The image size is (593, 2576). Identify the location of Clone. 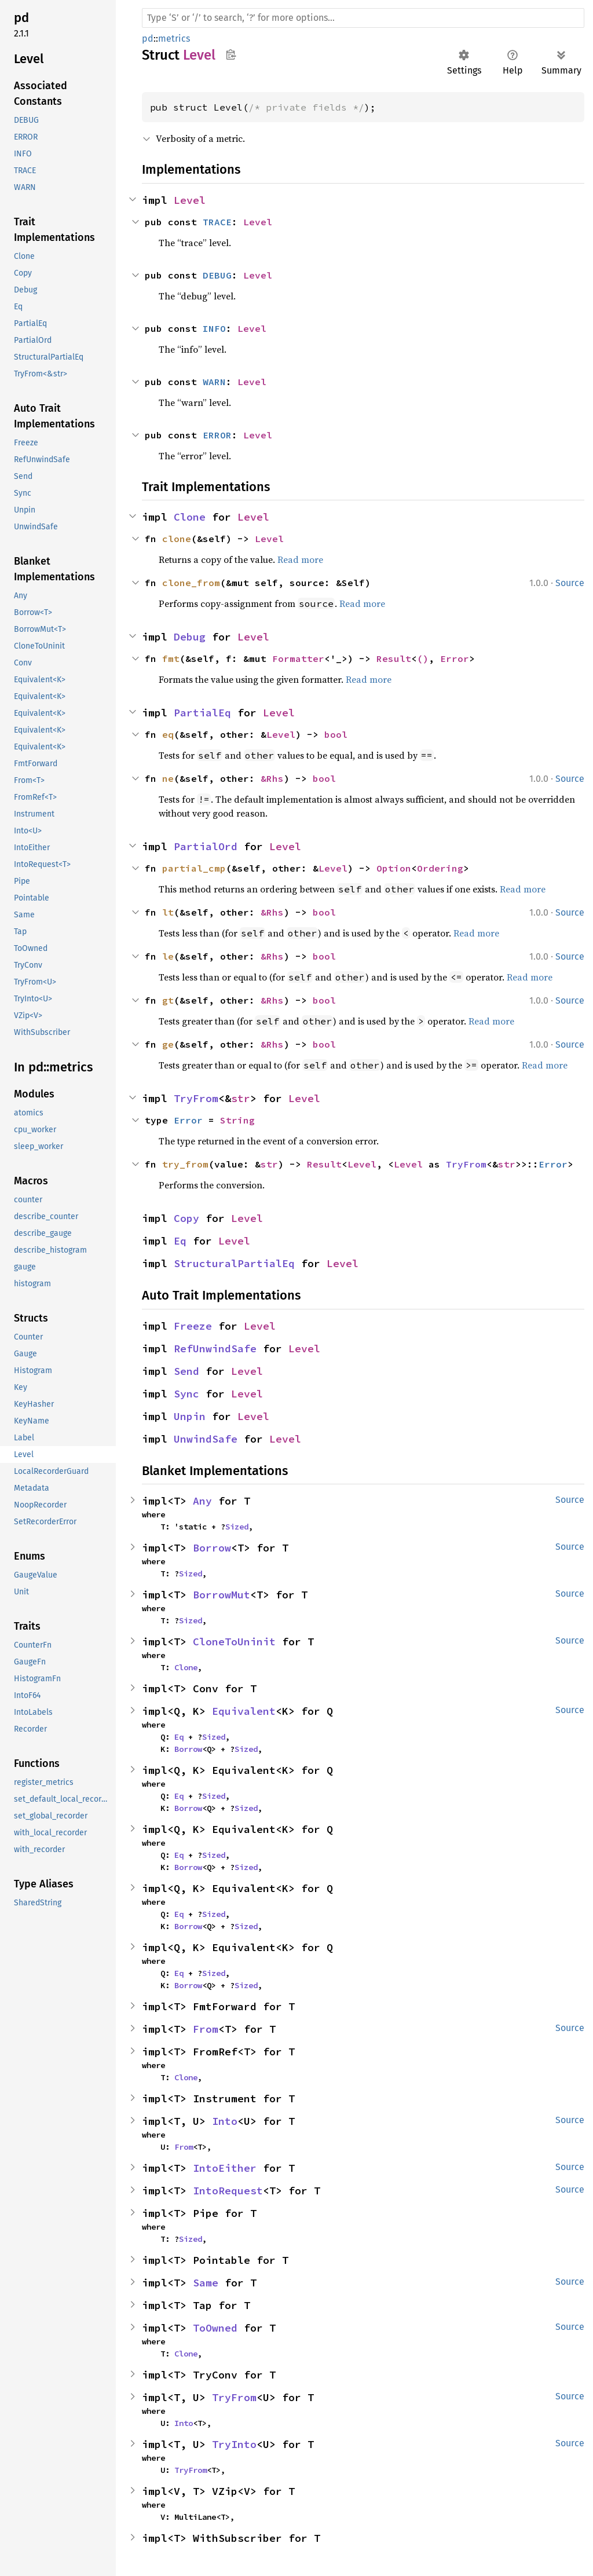
(190, 517).